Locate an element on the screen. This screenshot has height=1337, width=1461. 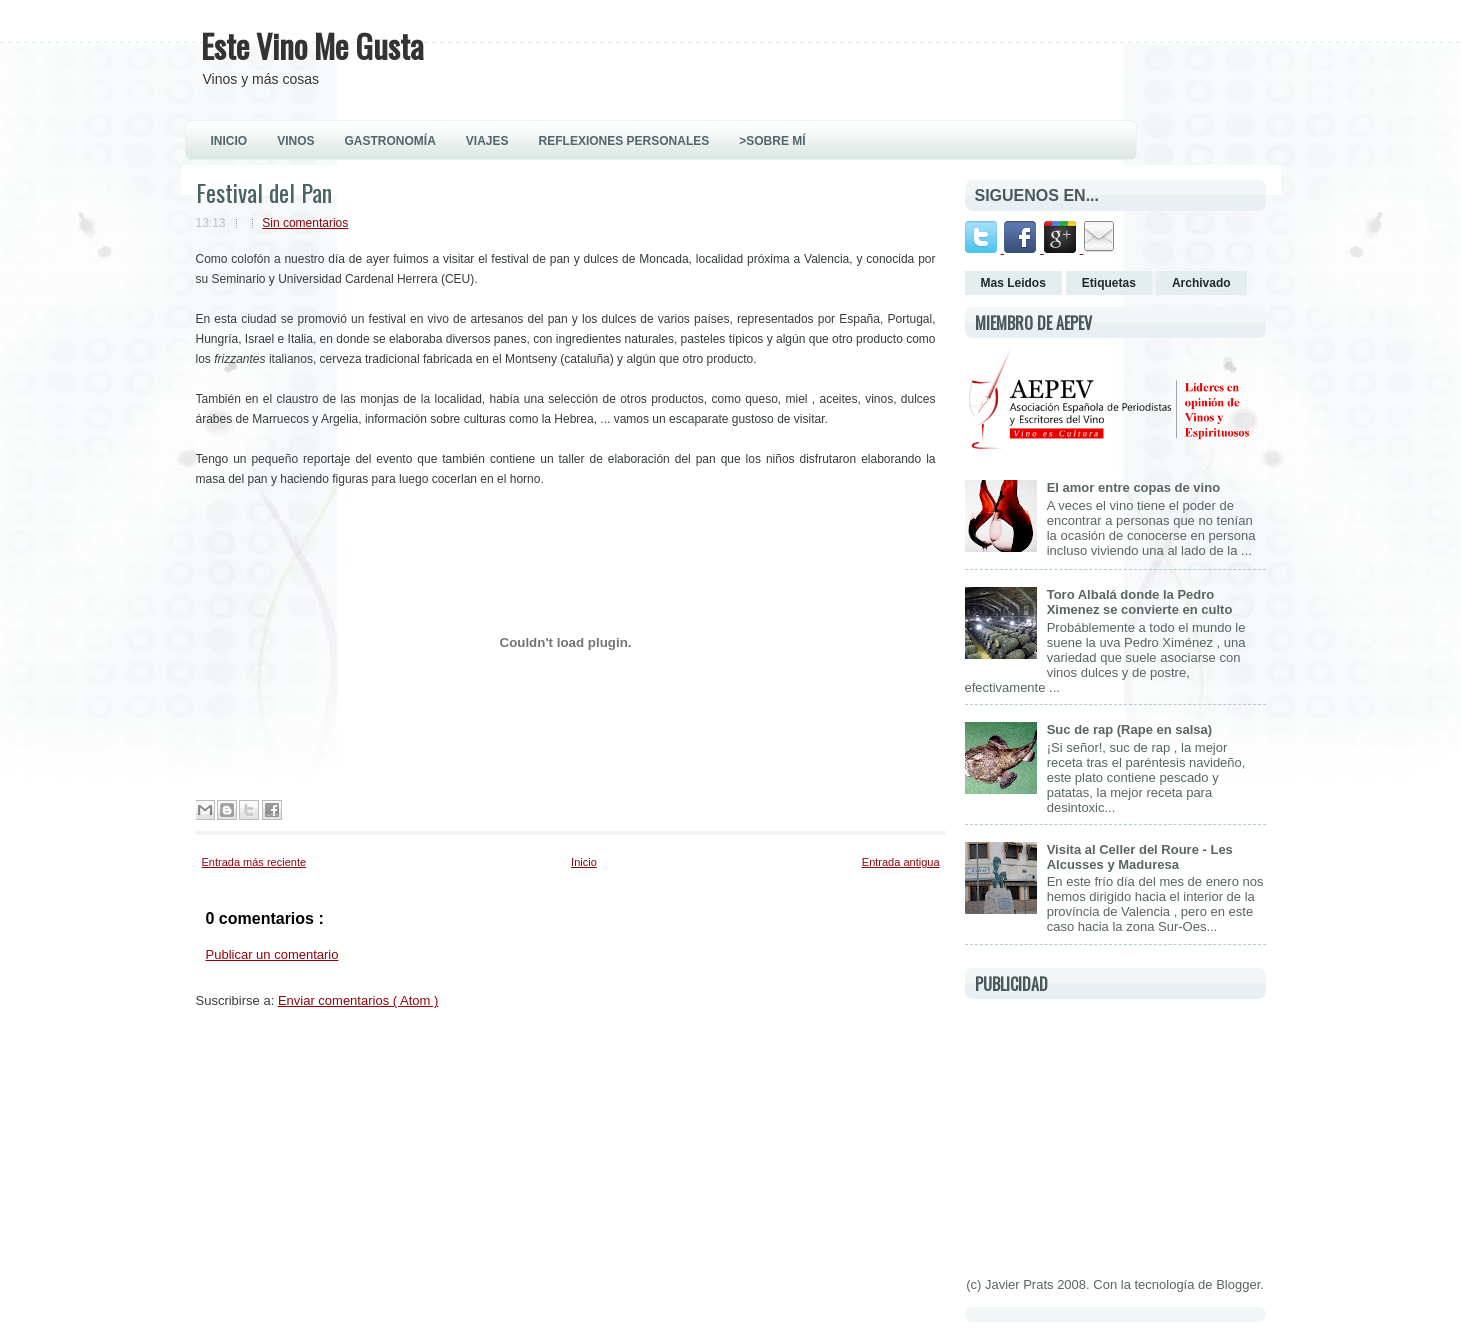
REFLEXIONES PERSONALES is located at coordinates (624, 141).